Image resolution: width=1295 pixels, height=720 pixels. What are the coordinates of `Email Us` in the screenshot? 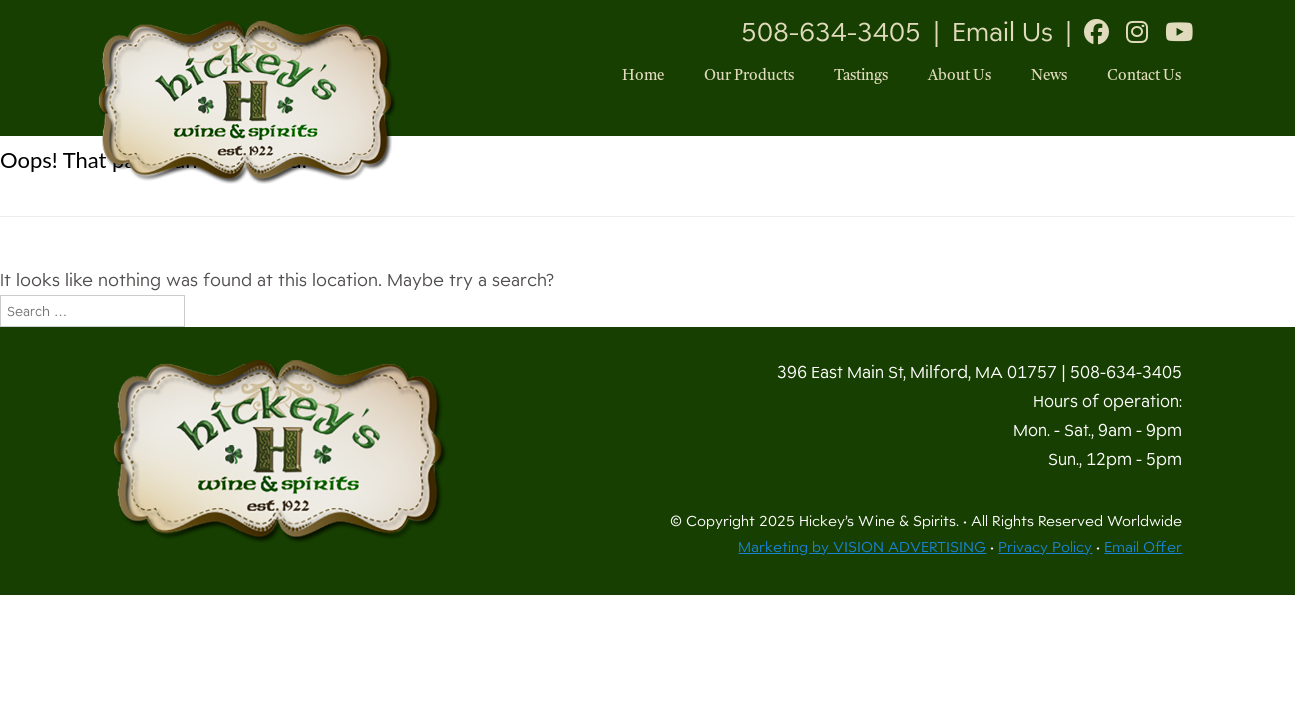 It's located at (1002, 32).